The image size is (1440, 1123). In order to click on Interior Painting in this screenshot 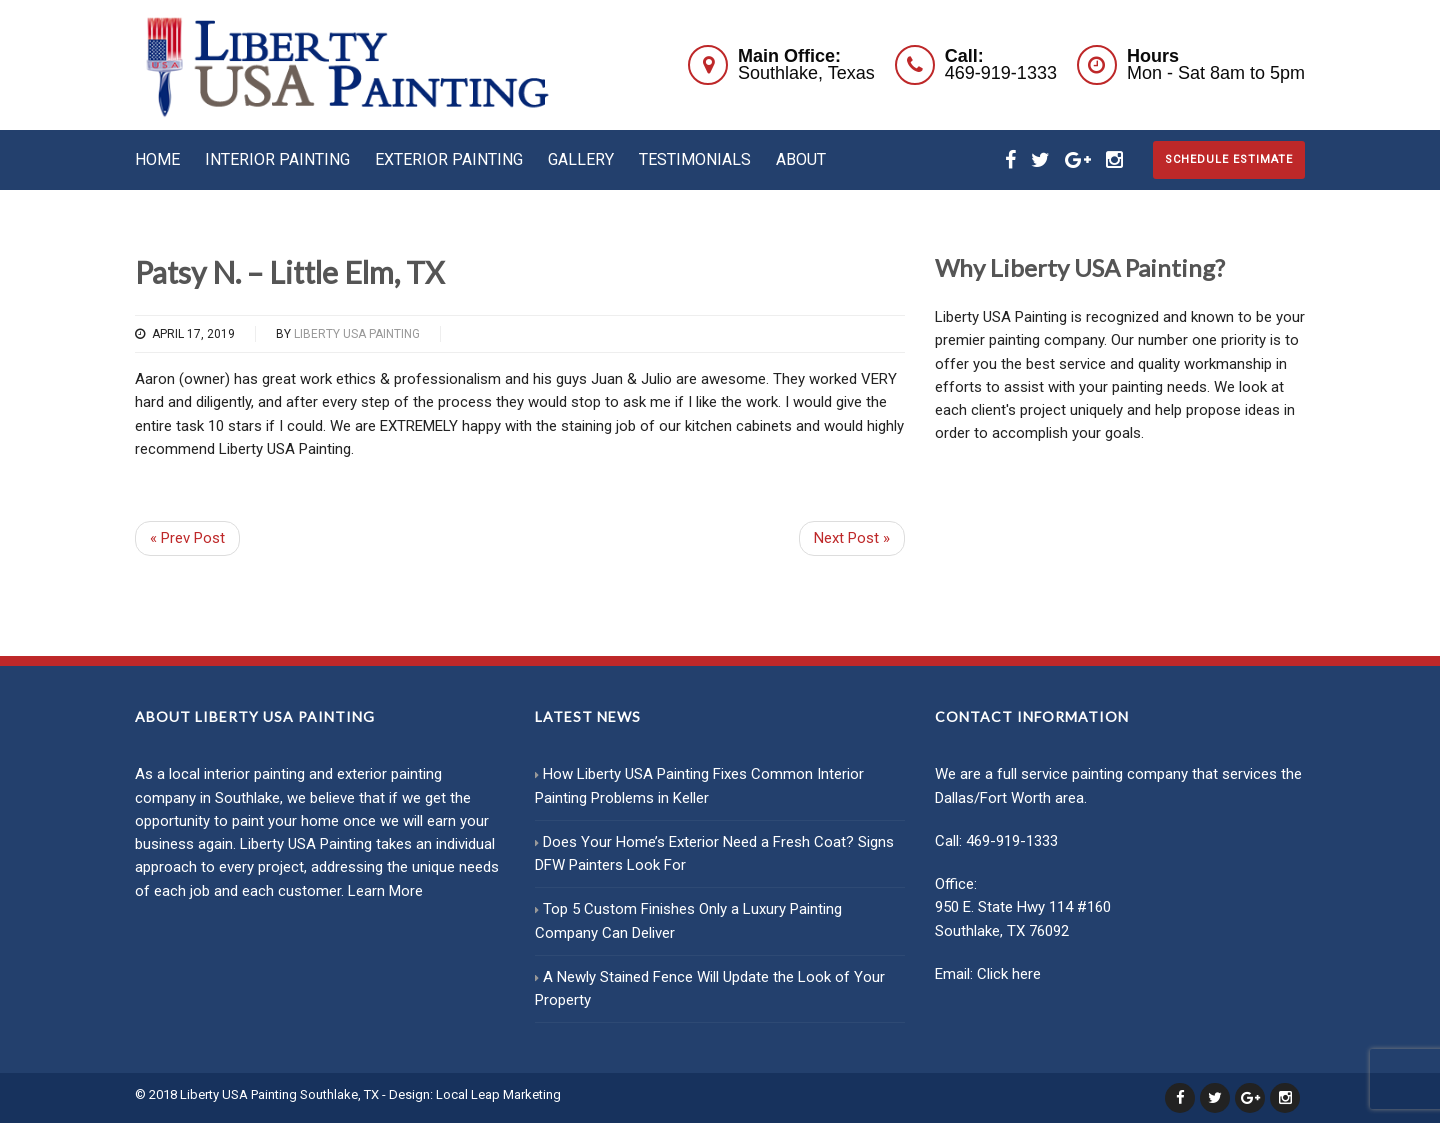, I will do `click(277, 159)`.